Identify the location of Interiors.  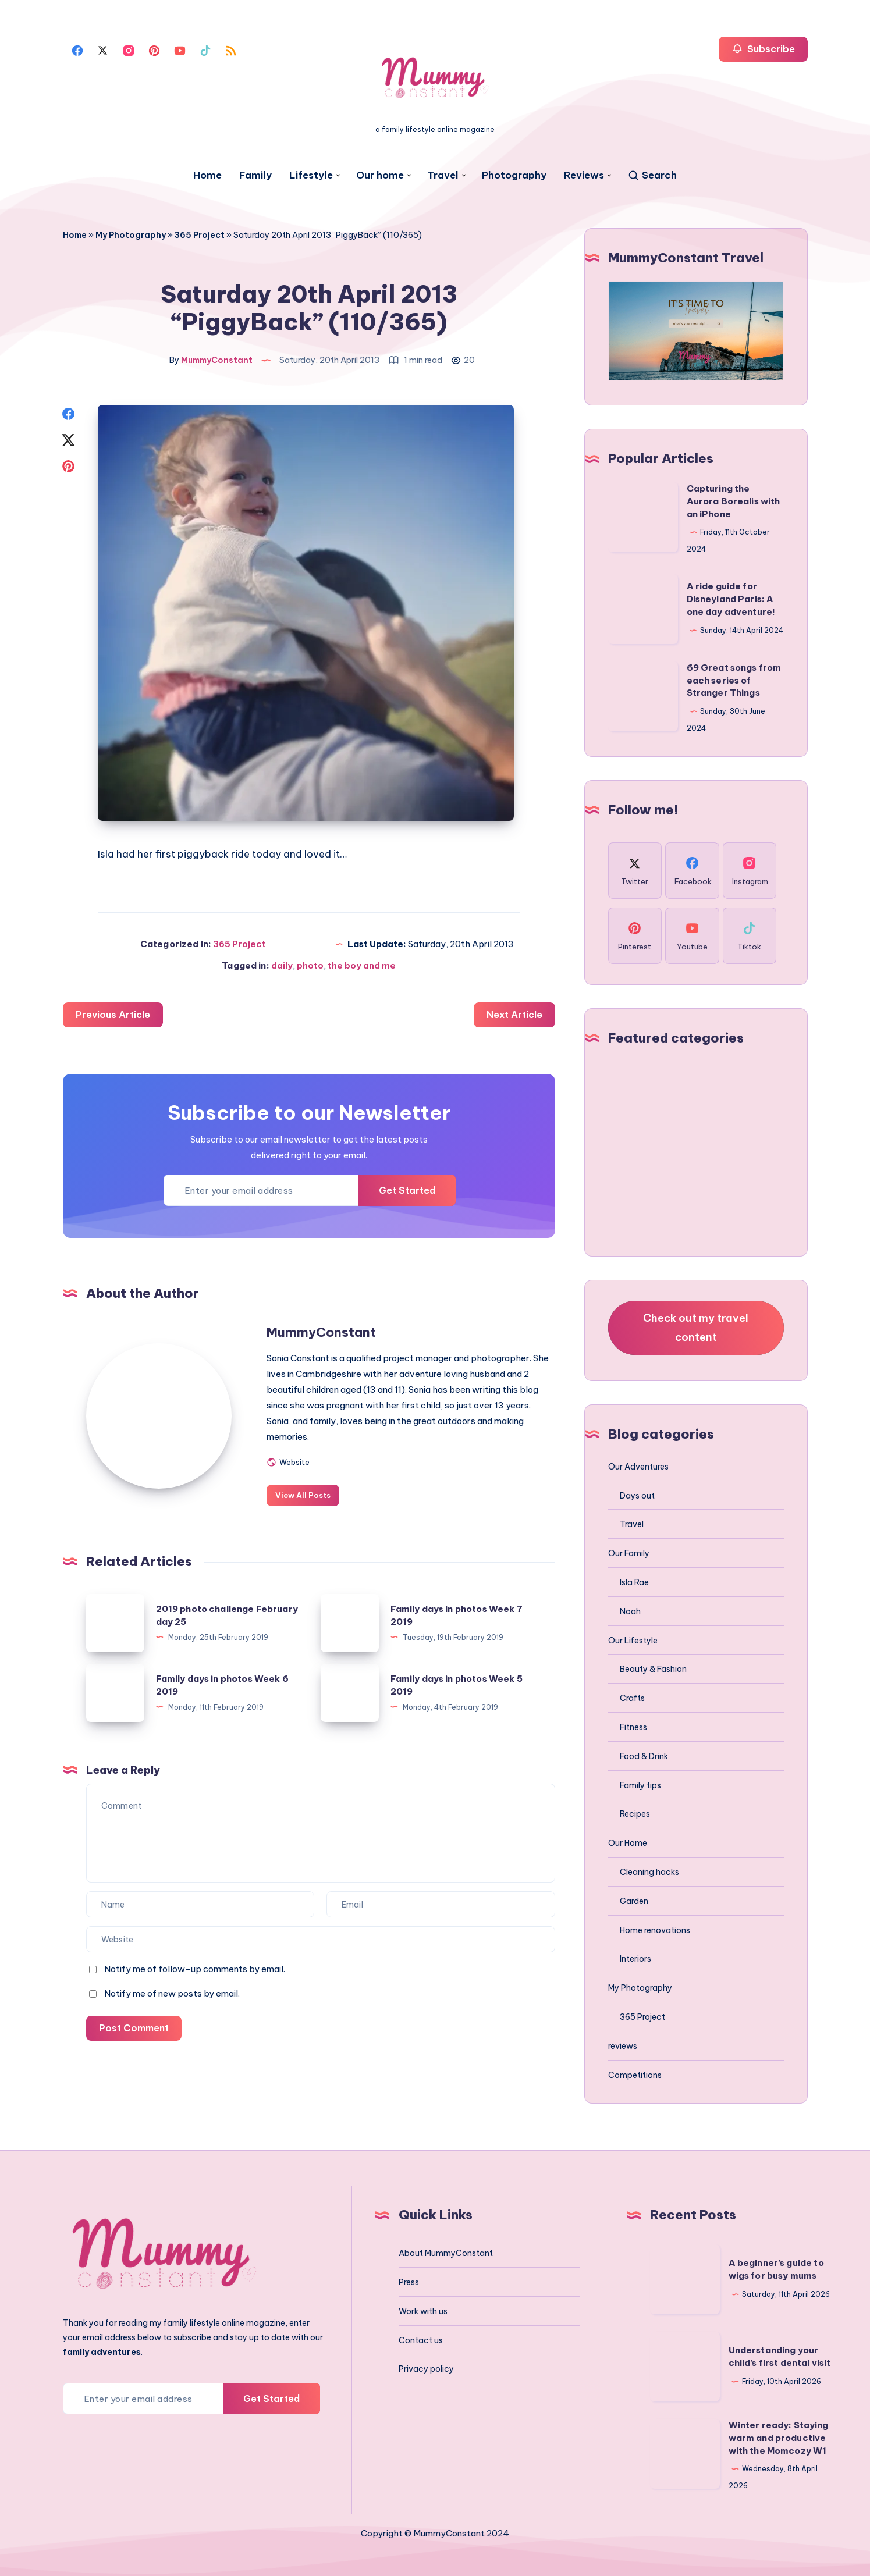
(635, 1959).